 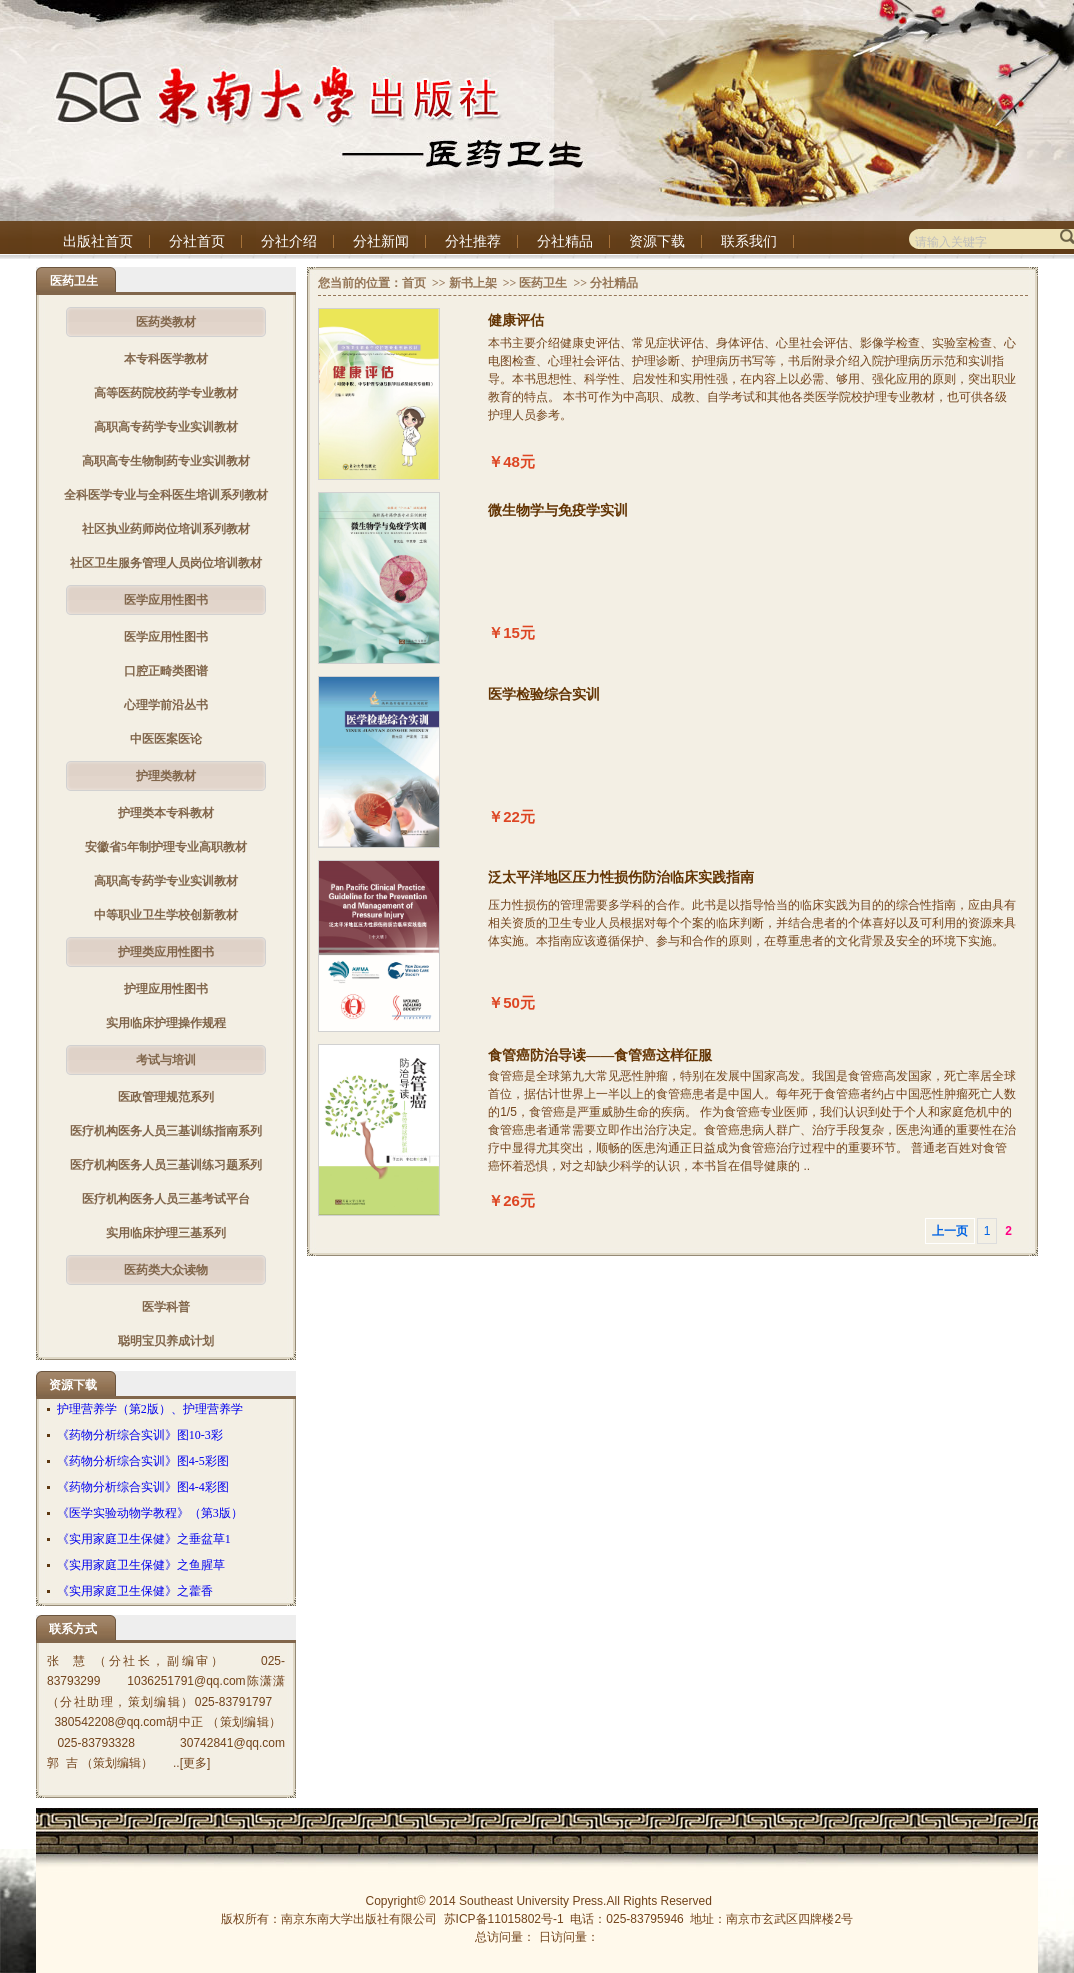 I want to click on 医疗机构医务人员三基训练习题系列, so click(x=166, y=1165).